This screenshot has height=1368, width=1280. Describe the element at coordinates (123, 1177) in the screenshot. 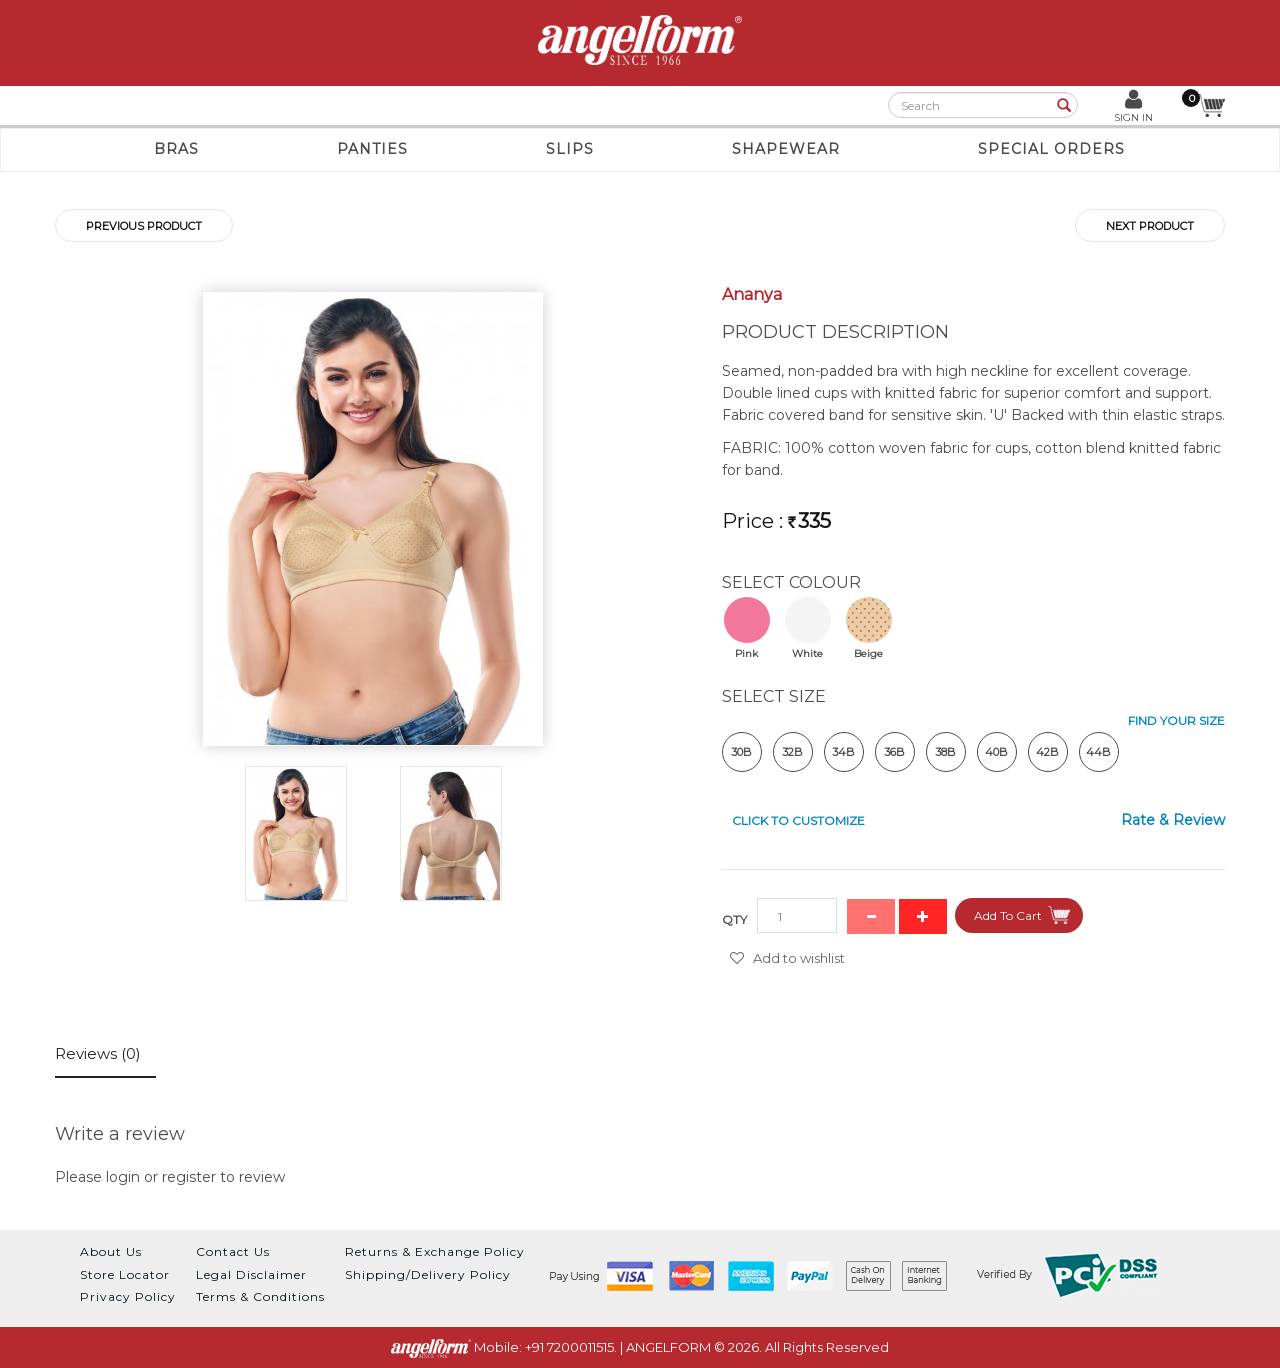

I see `login` at that location.